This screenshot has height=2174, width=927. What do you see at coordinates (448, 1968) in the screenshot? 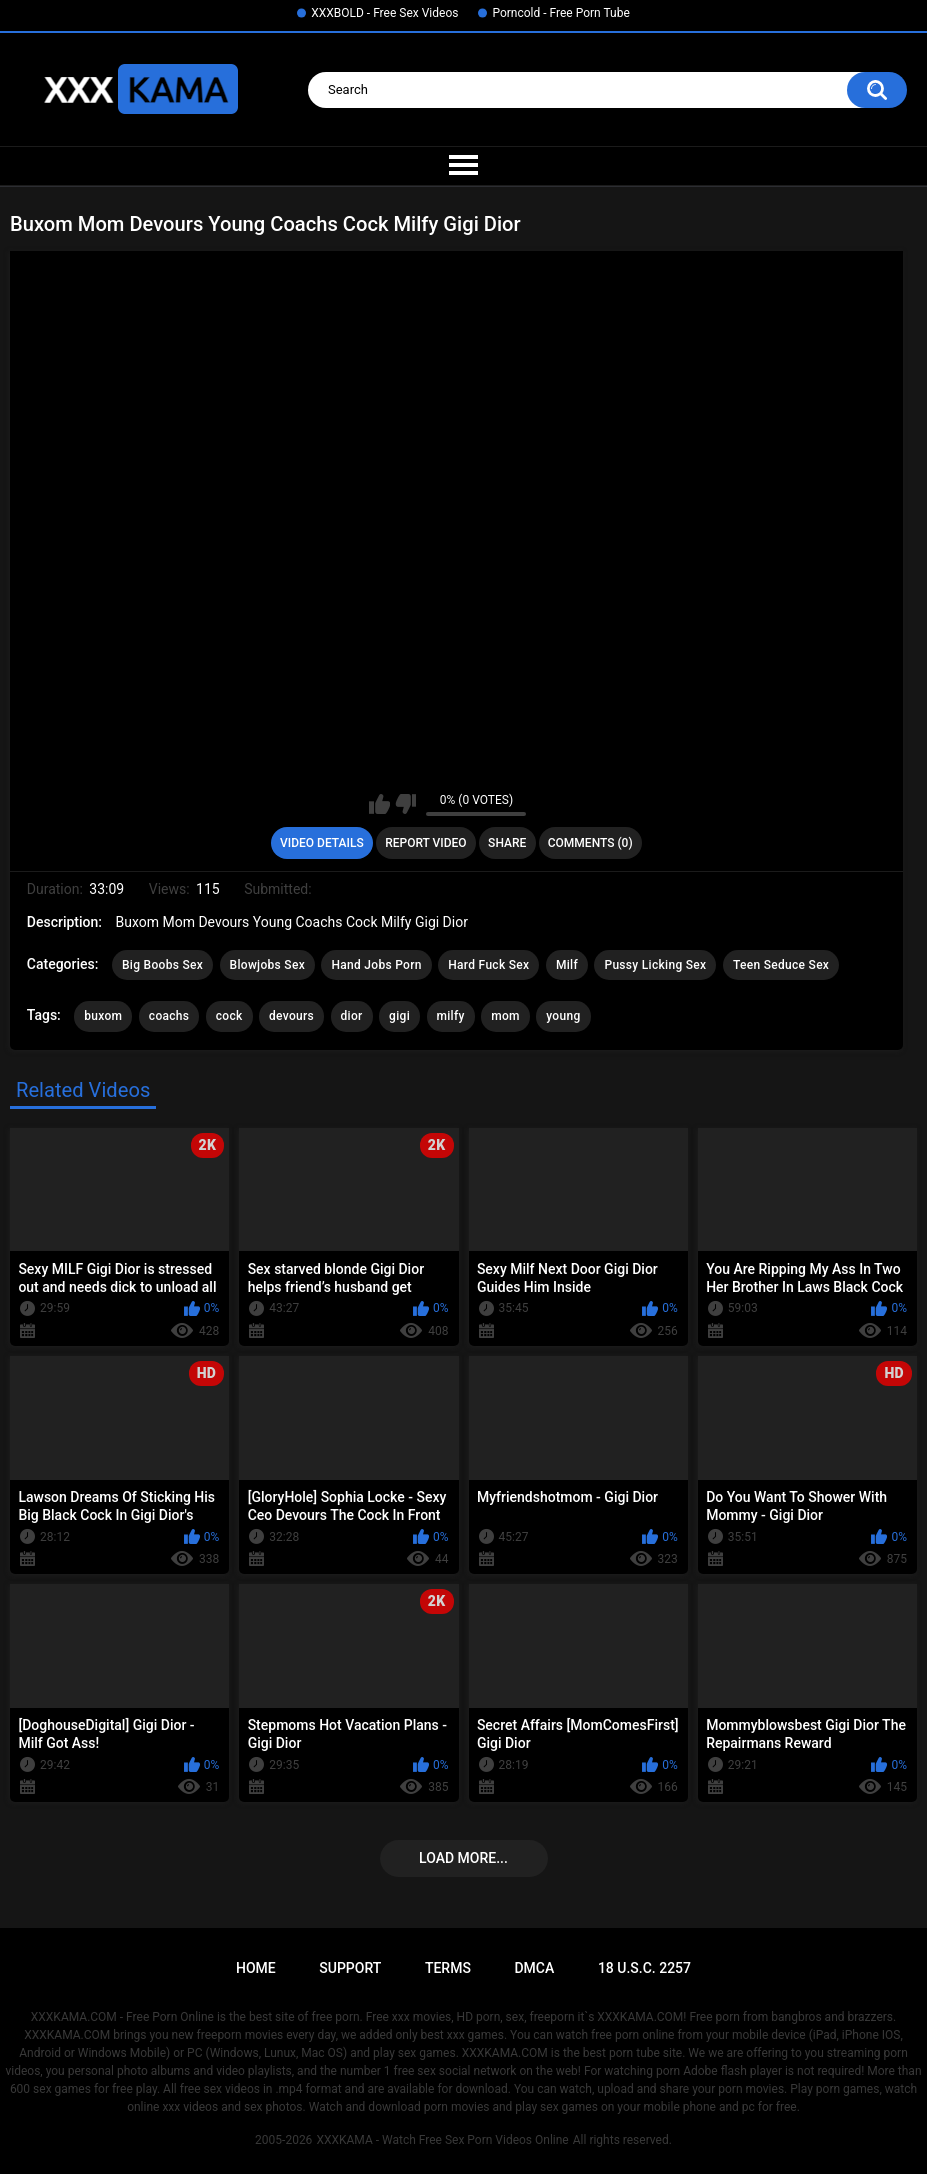
I see `Terms` at bounding box center [448, 1968].